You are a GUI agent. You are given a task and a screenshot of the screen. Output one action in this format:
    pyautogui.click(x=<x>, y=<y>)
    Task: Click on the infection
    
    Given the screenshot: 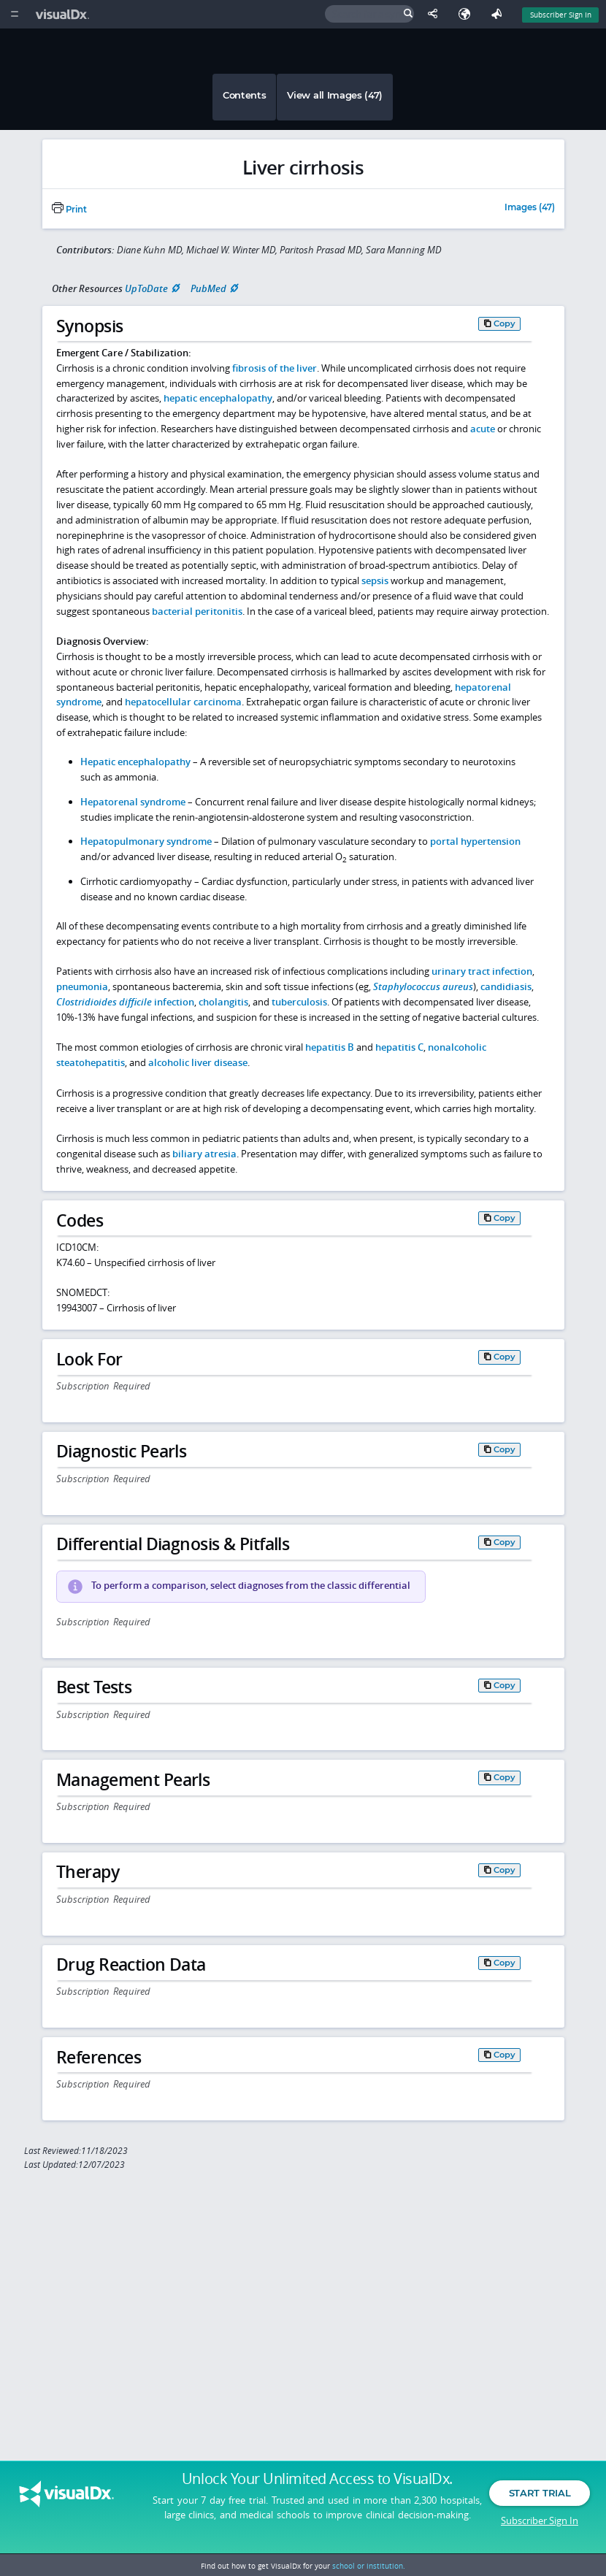 What is the action you would take?
    pyautogui.click(x=125, y=1001)
    